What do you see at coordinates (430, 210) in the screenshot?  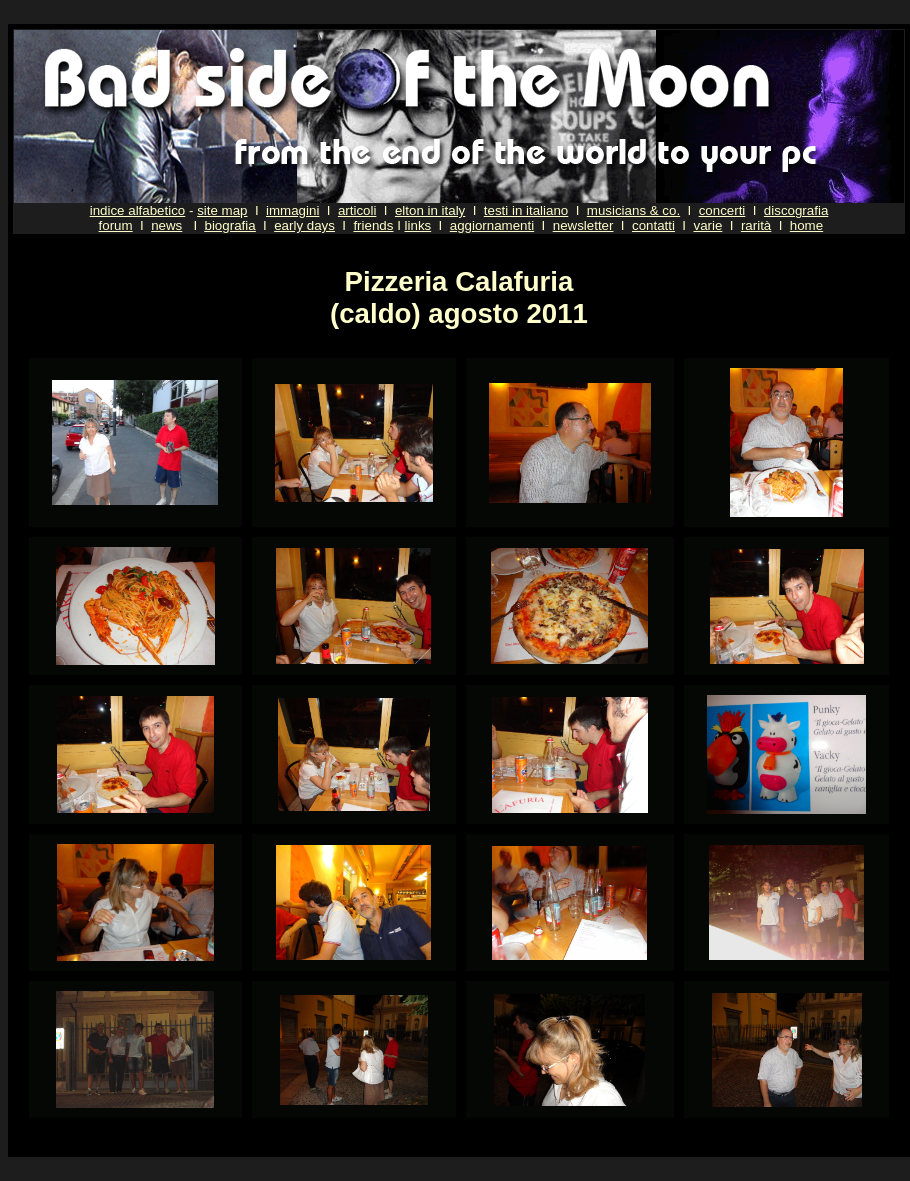 I see `elton in italy` at bounding box center [430, 210].